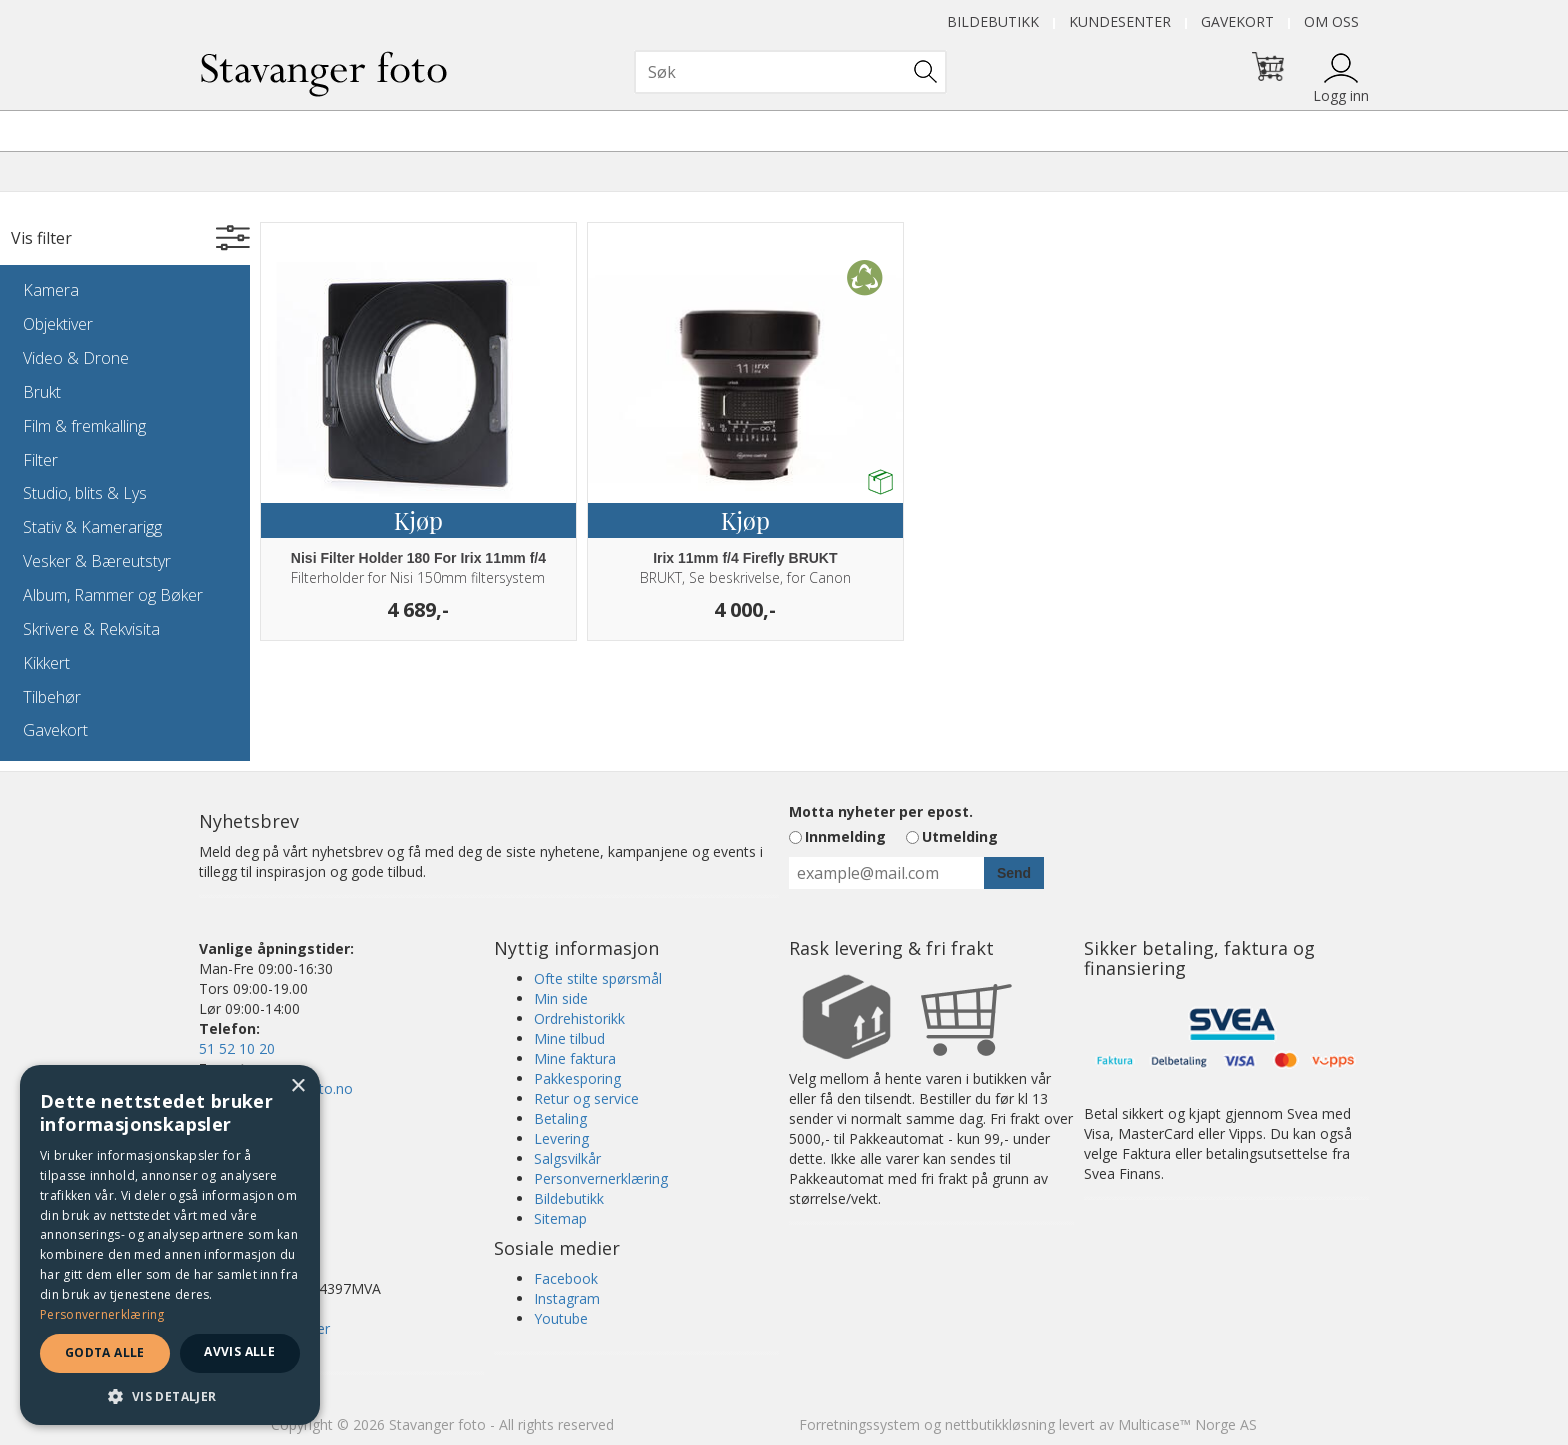 The image size is (1568, 1445). Describe the element at coordinates (598, 978) in the screenshot. I see `Ofte stilte spørsmål` at that location.